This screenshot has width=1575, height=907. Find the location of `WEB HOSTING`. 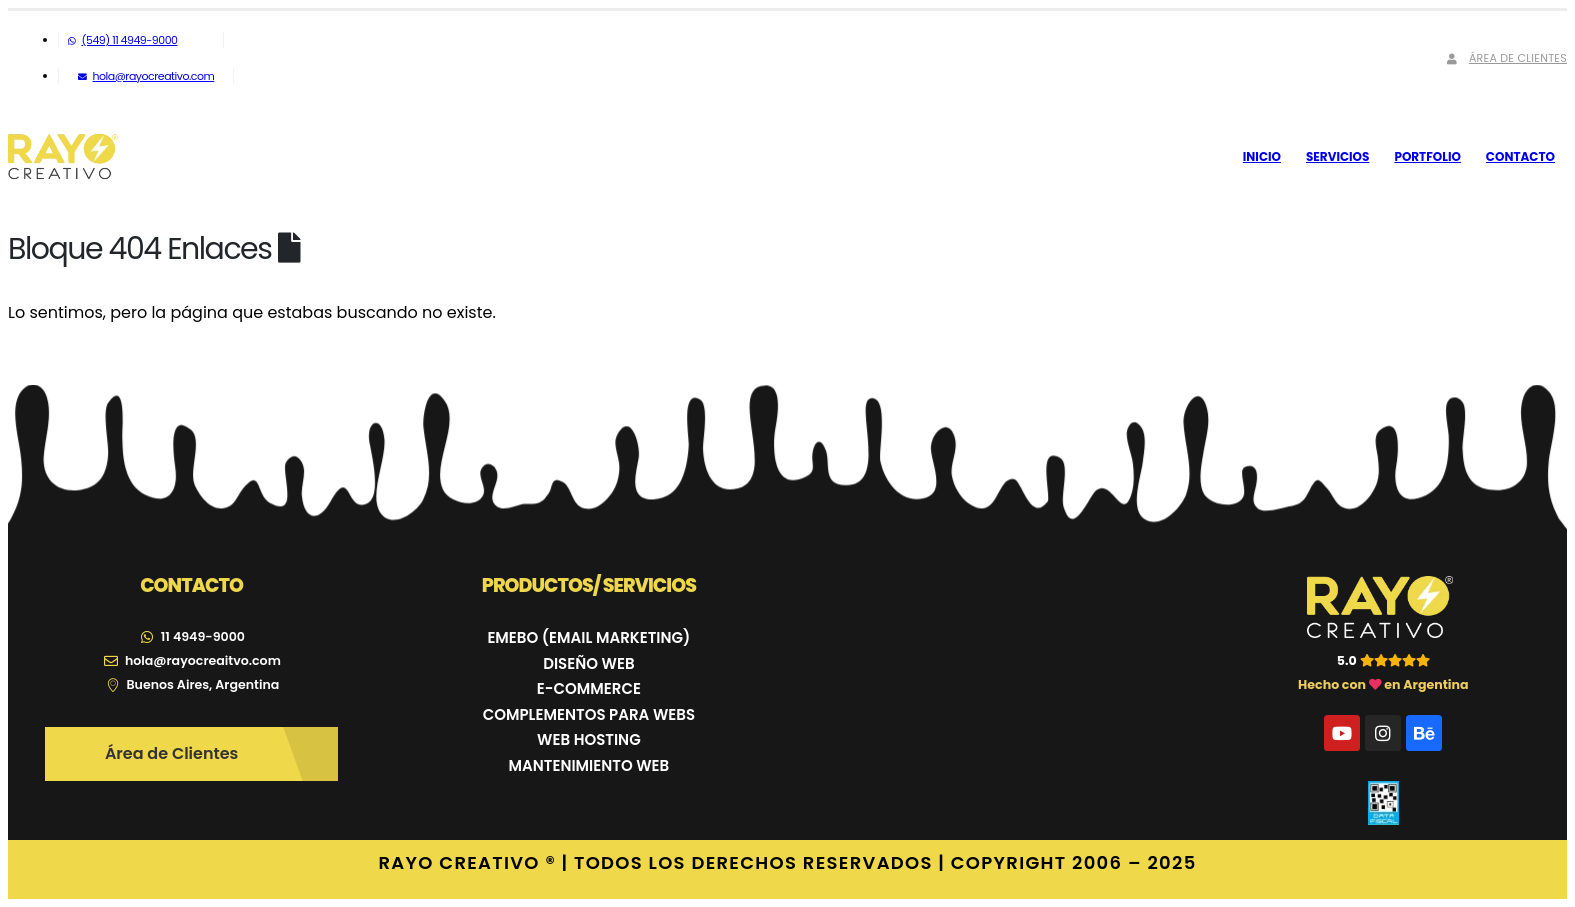

WEB HOSTING is located at coordinates (589, 739).